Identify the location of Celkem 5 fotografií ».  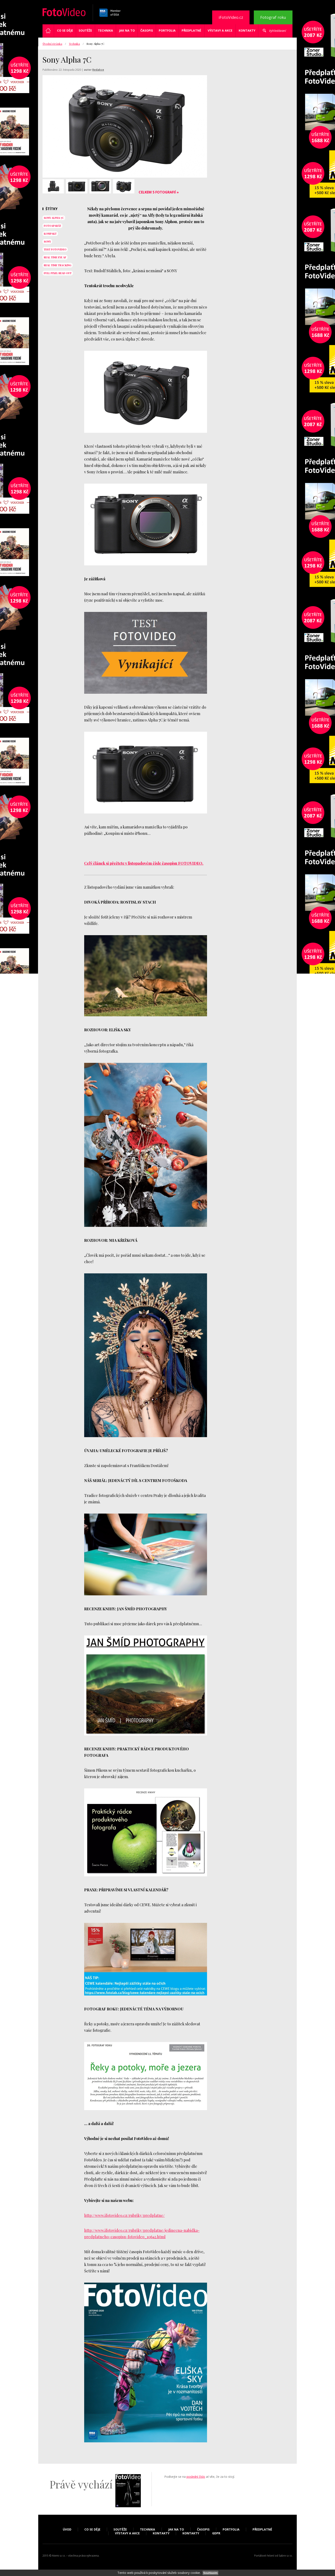
(159, 192).